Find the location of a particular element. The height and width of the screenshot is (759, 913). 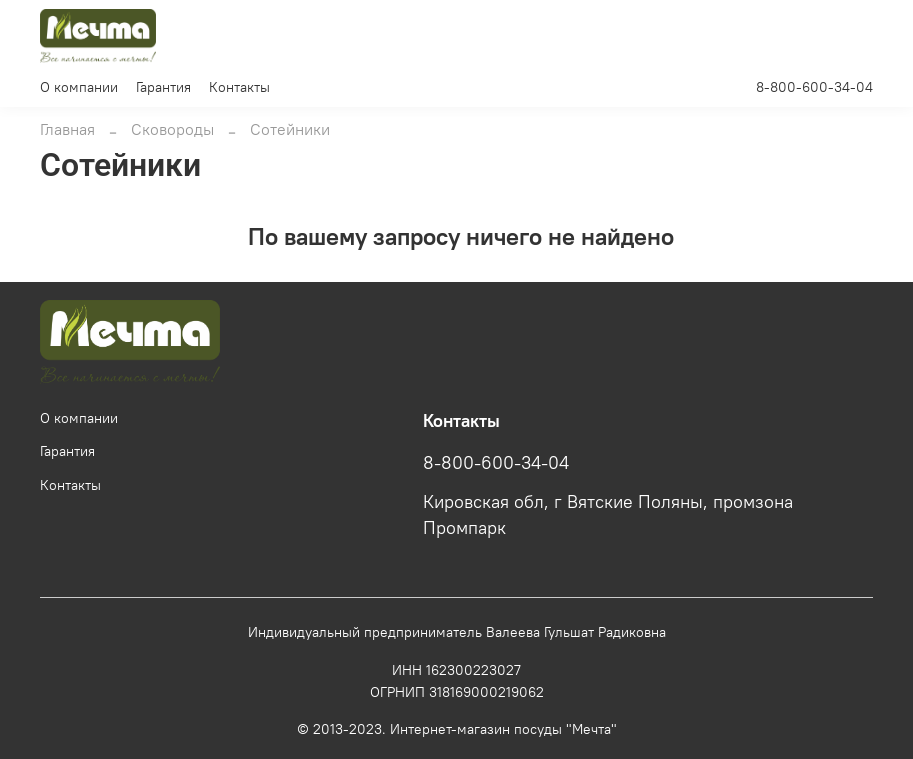

О компании is located at coordinates (79, 87).